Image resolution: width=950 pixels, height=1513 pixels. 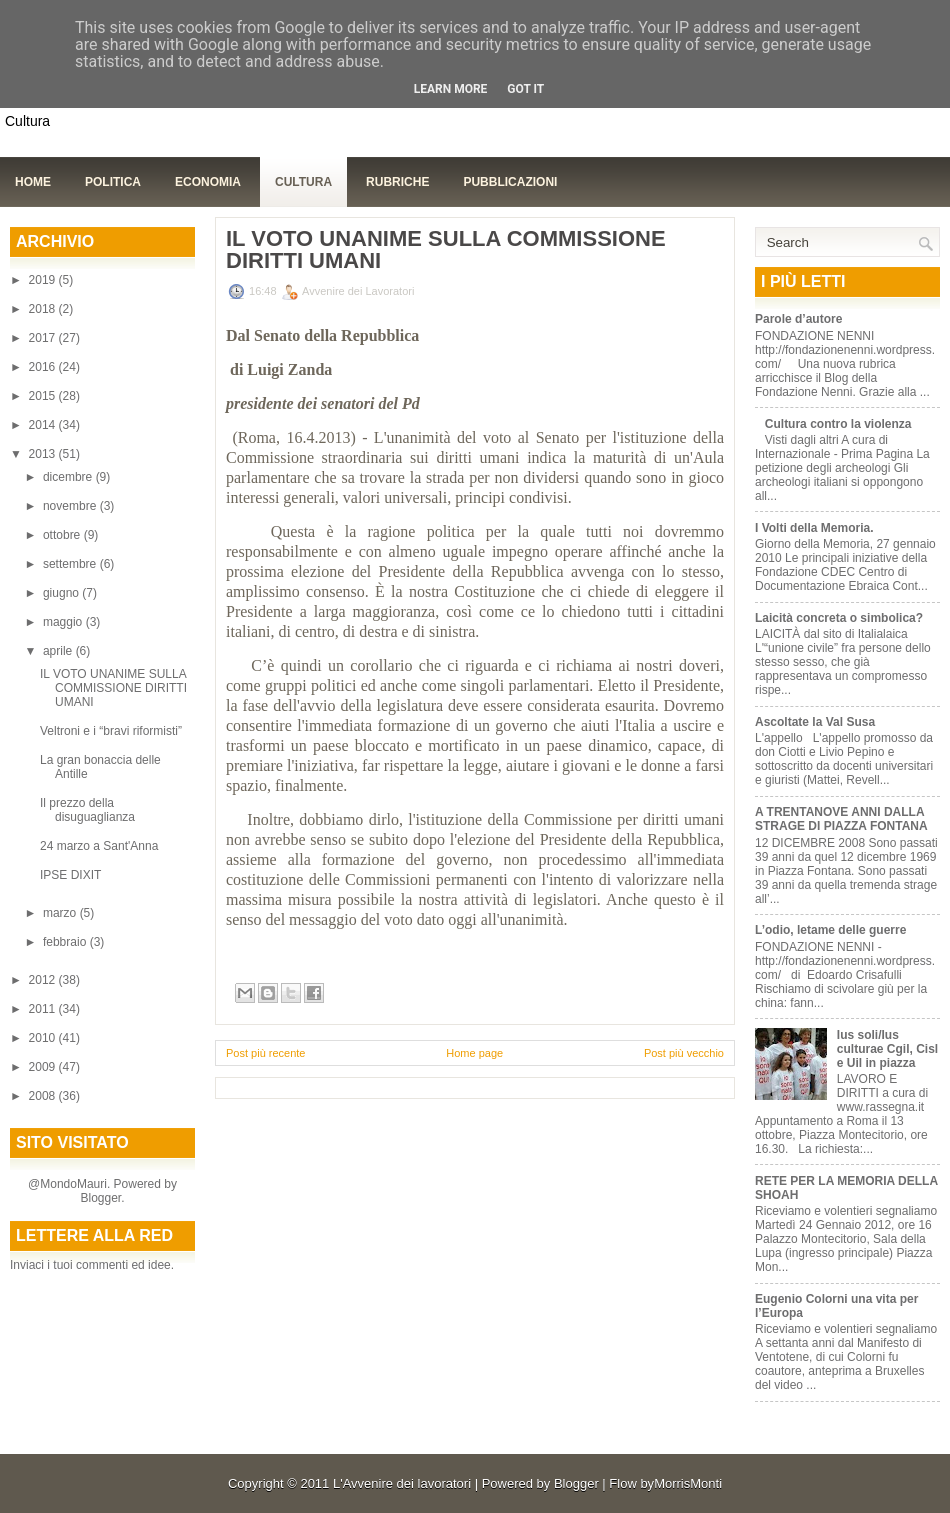 I want to click on 24 marzo a Sant'Anna, so click(x=99, y=846).